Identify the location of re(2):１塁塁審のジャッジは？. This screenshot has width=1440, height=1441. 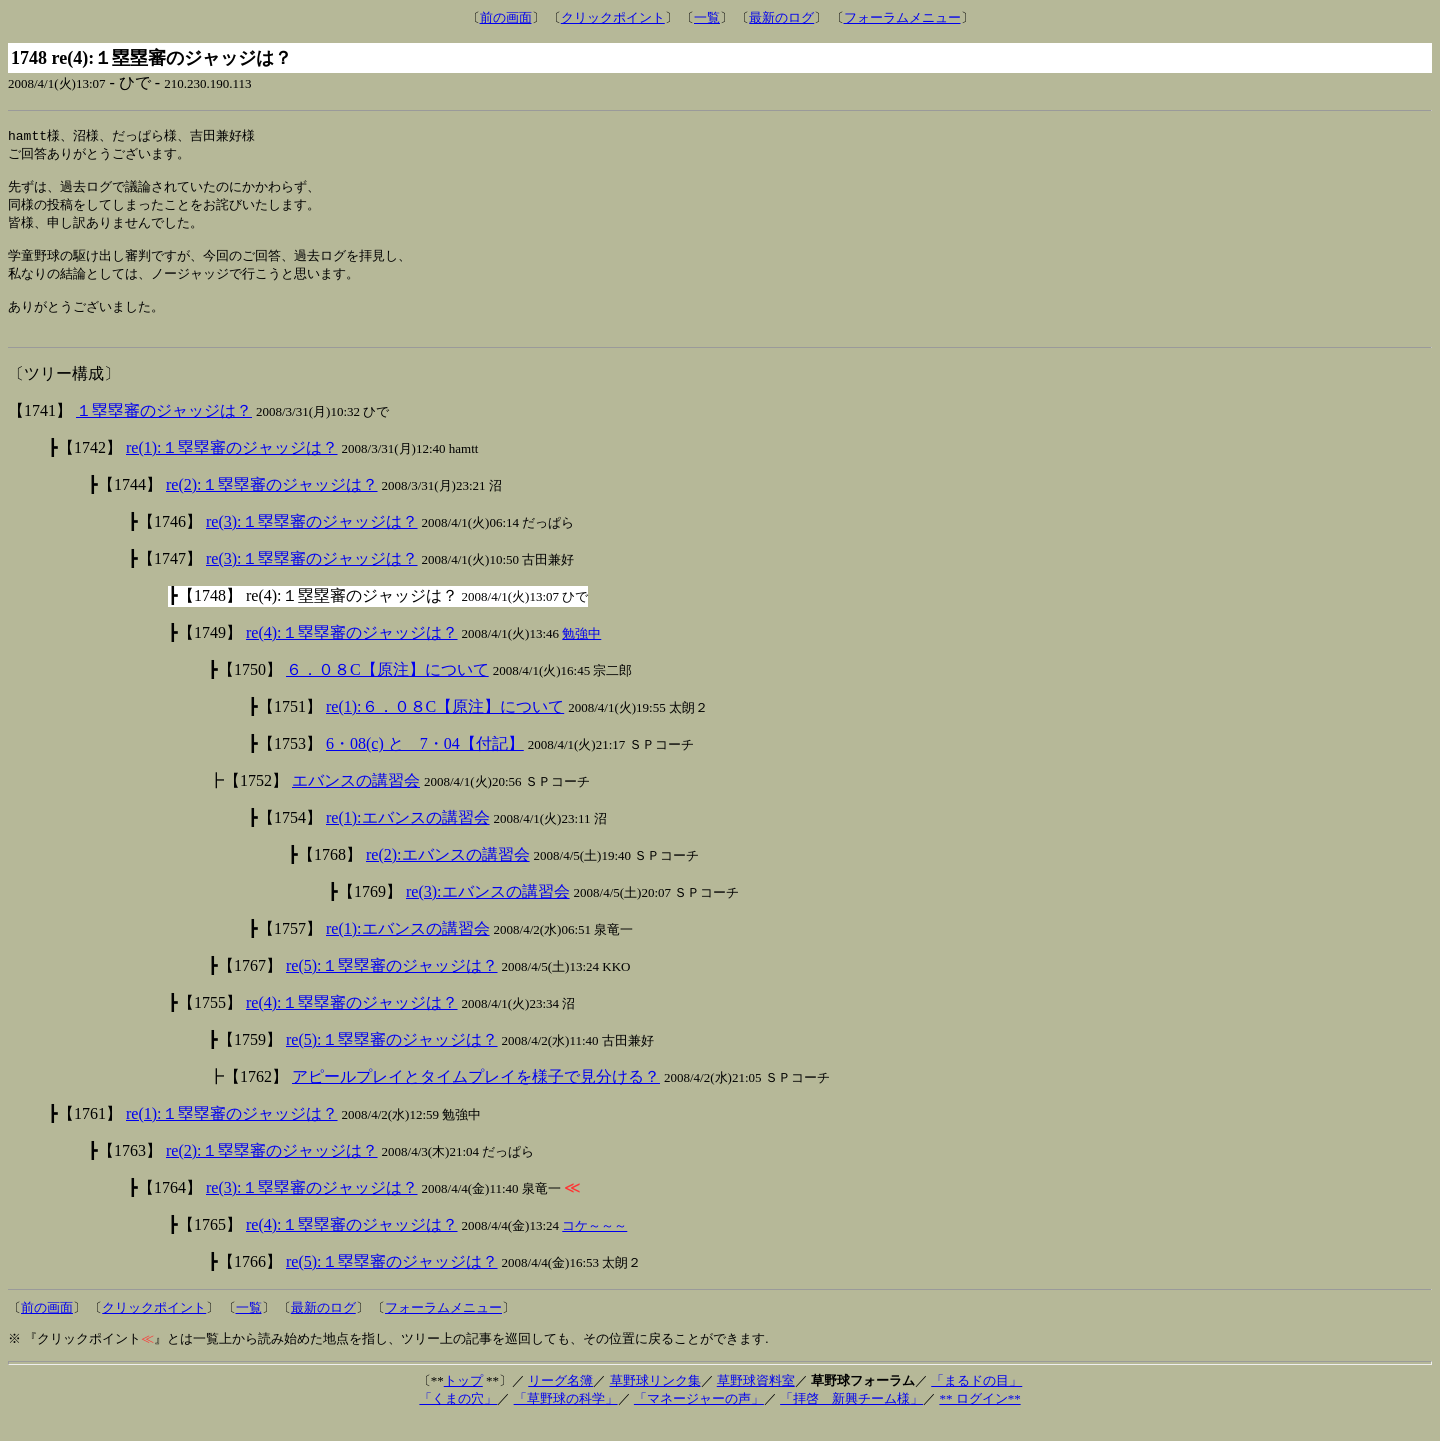
(272, 504).